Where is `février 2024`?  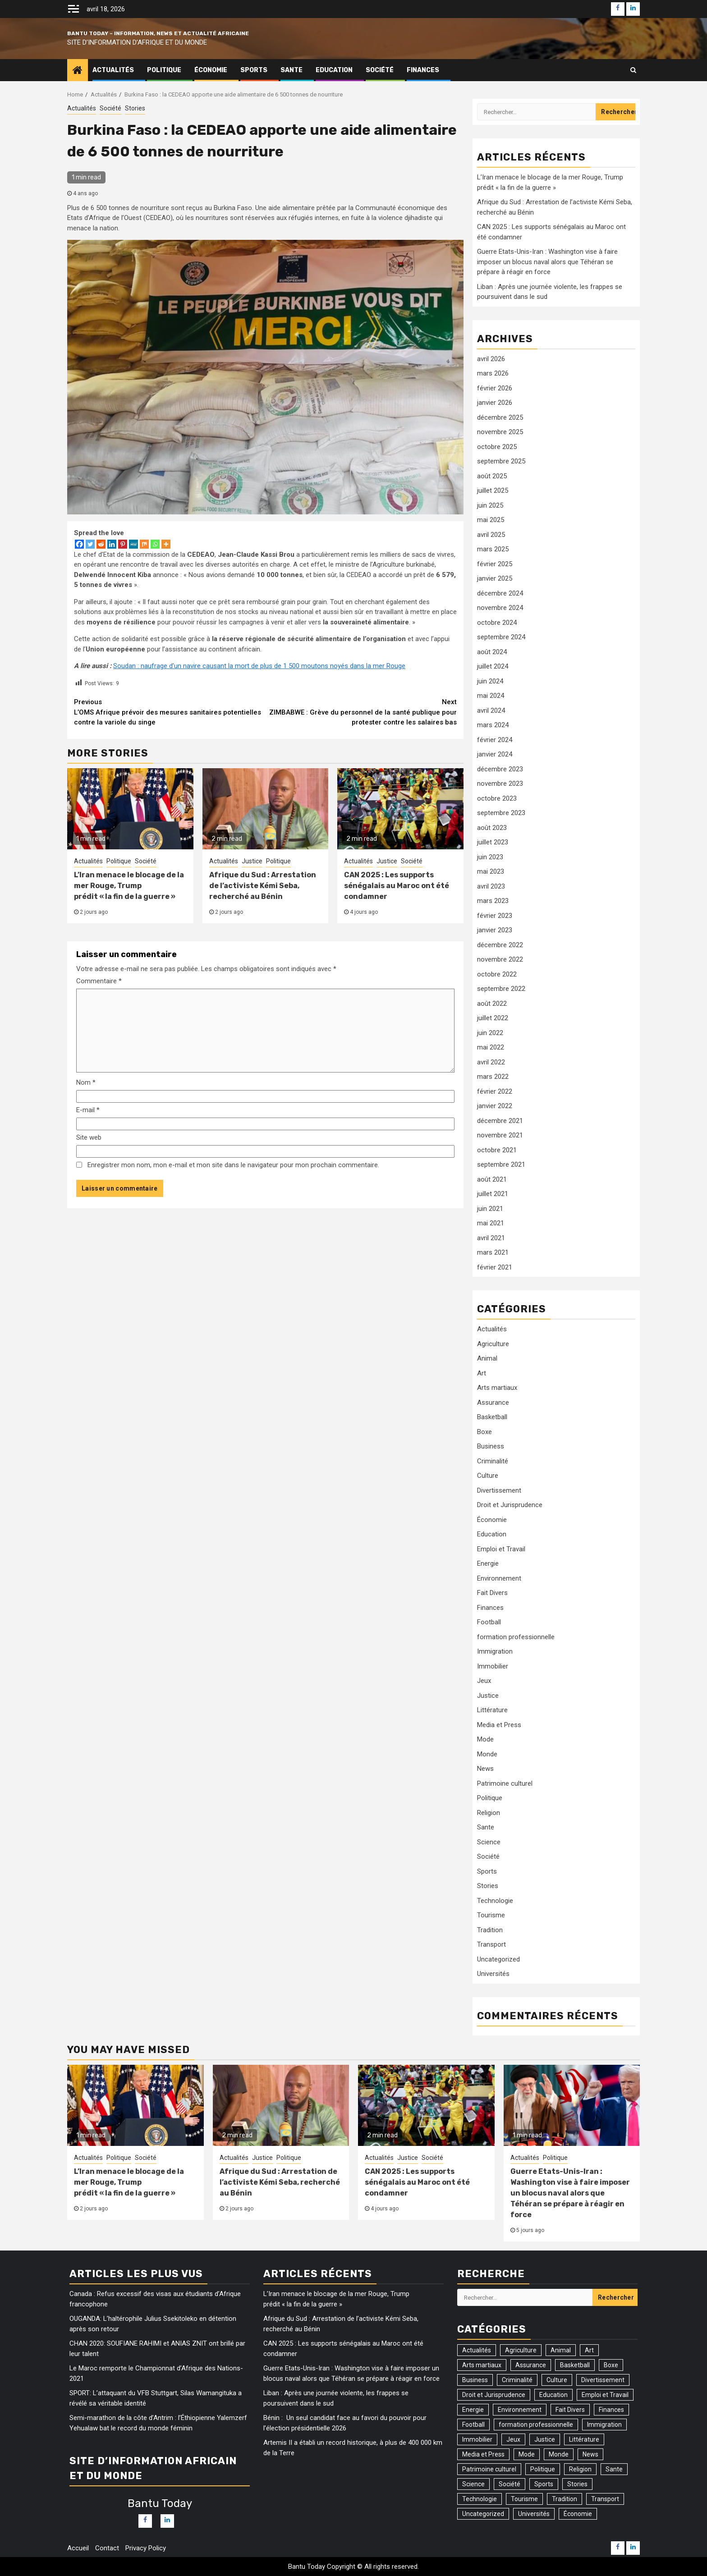
février 2024 is located at coordinates (494, 740).